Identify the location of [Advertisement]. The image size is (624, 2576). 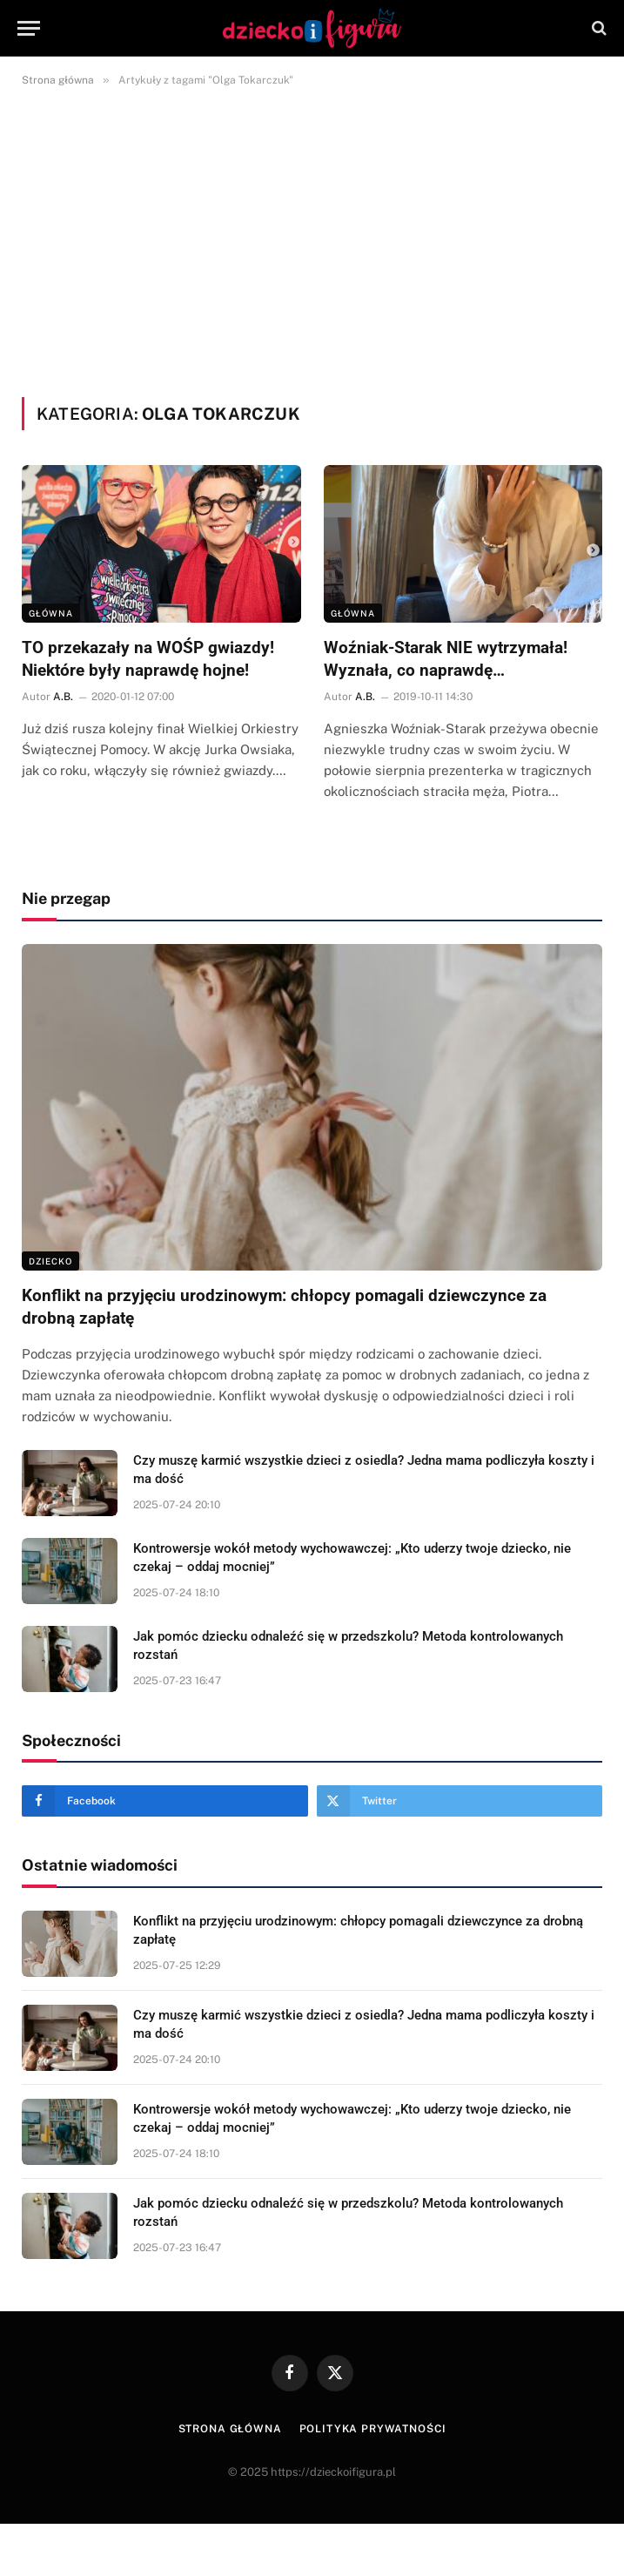
(312, 239).